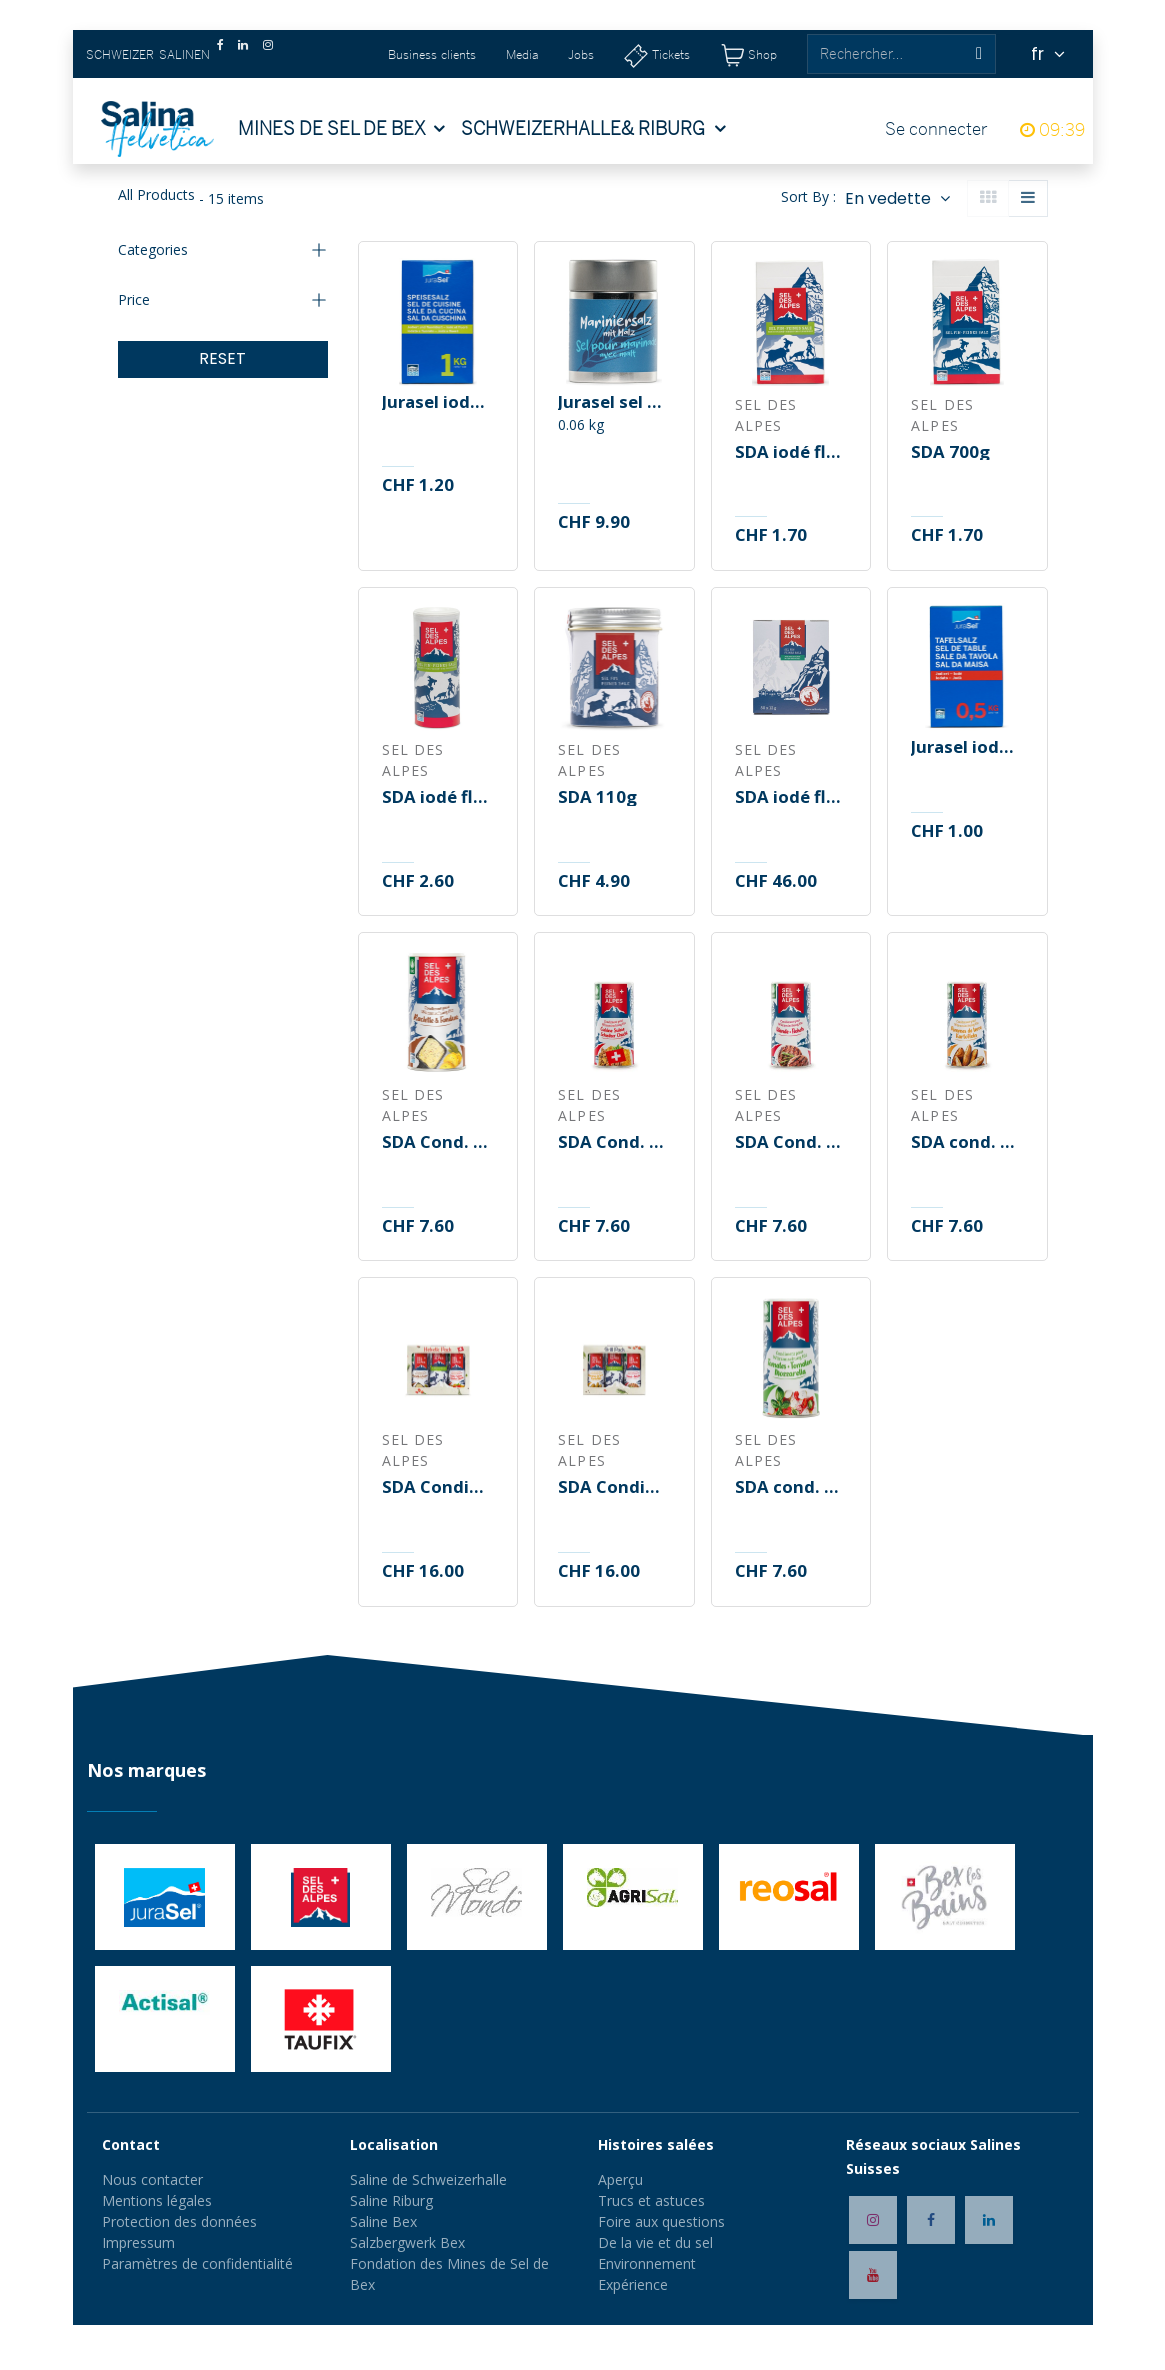 The width and height of the screenshot is (1165, 2370). What do you see at coordinates (152, 2179) in the screenshot?
I see `Nous contacter` at bounding box center [152, 2179].